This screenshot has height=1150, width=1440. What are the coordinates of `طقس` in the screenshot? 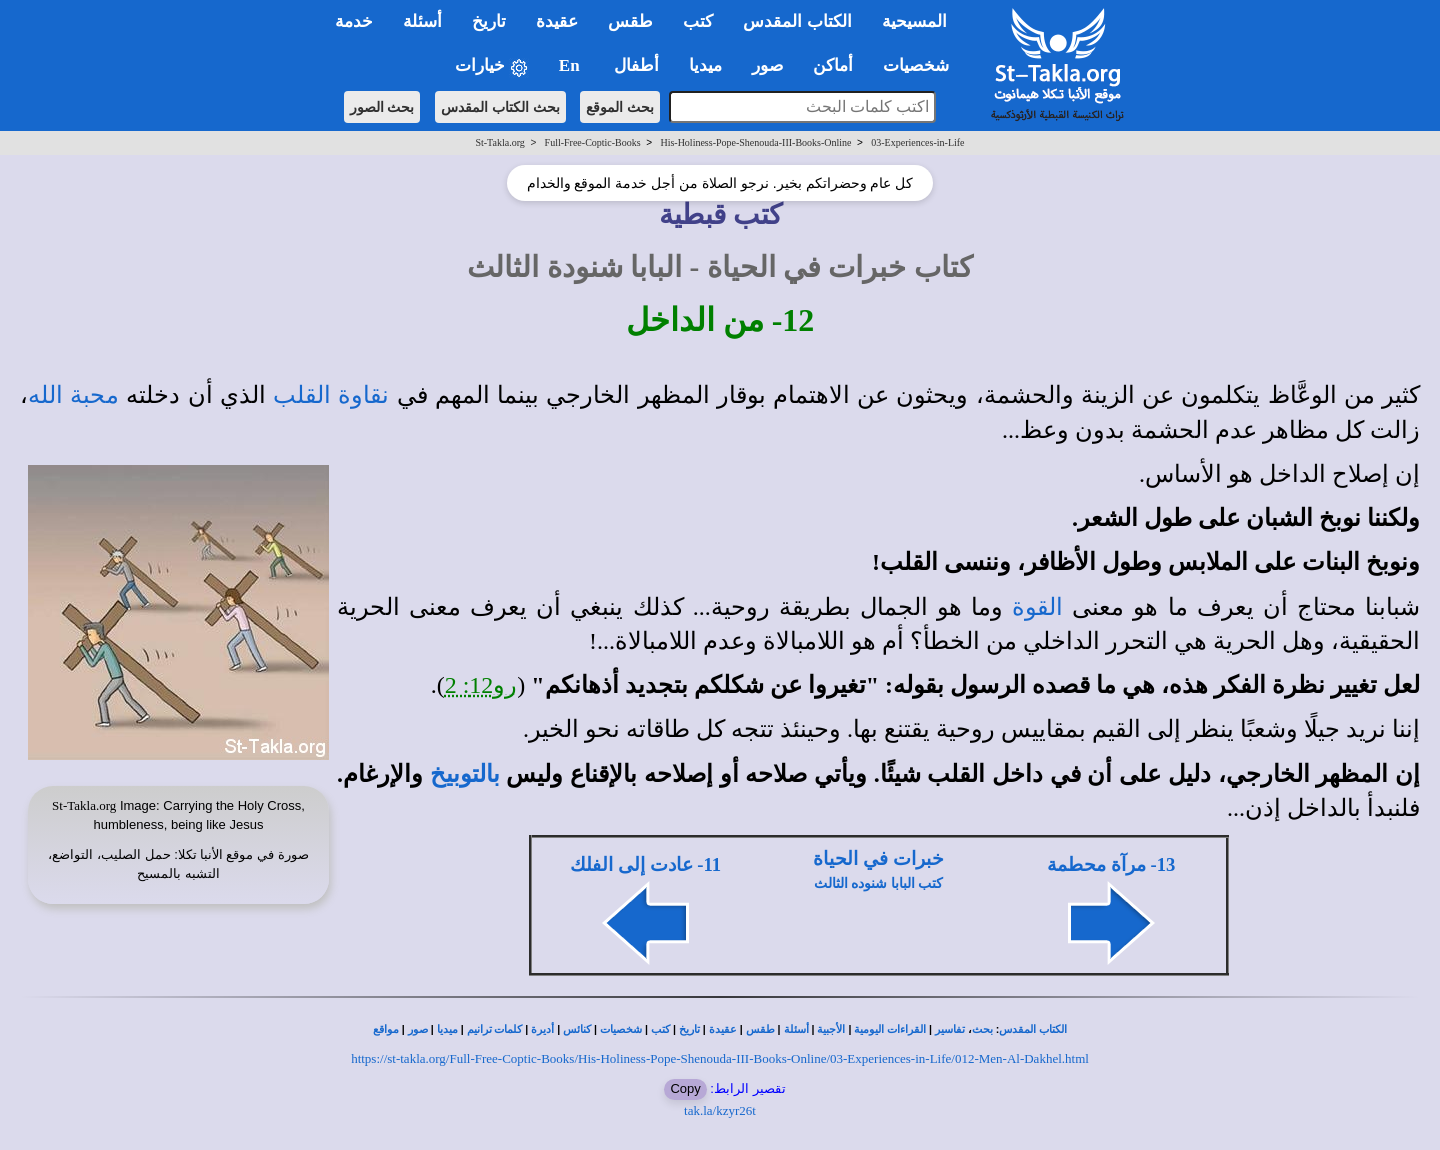 It's located at (760, 1029).